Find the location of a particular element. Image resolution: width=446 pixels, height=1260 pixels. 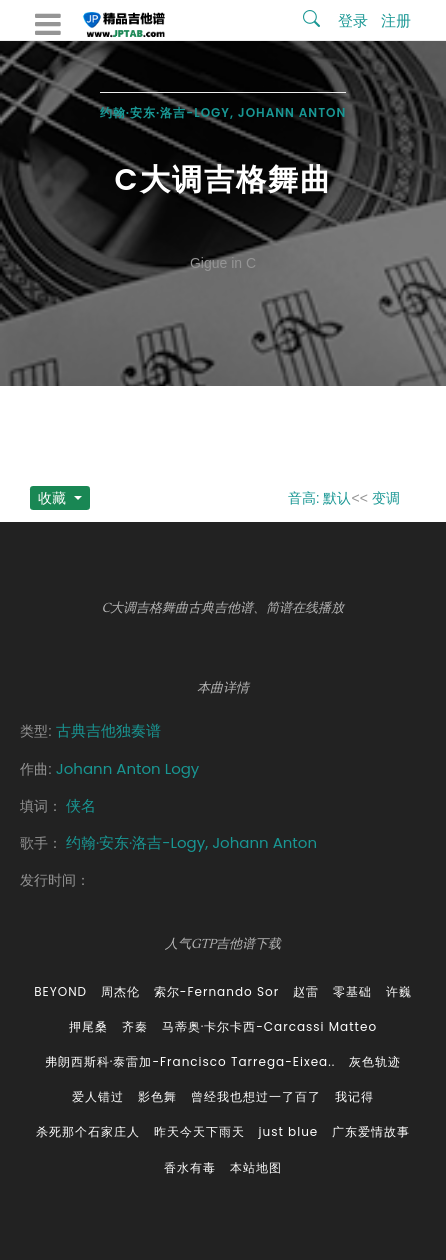

香水有毒 is located at coordinates (190, 1167).